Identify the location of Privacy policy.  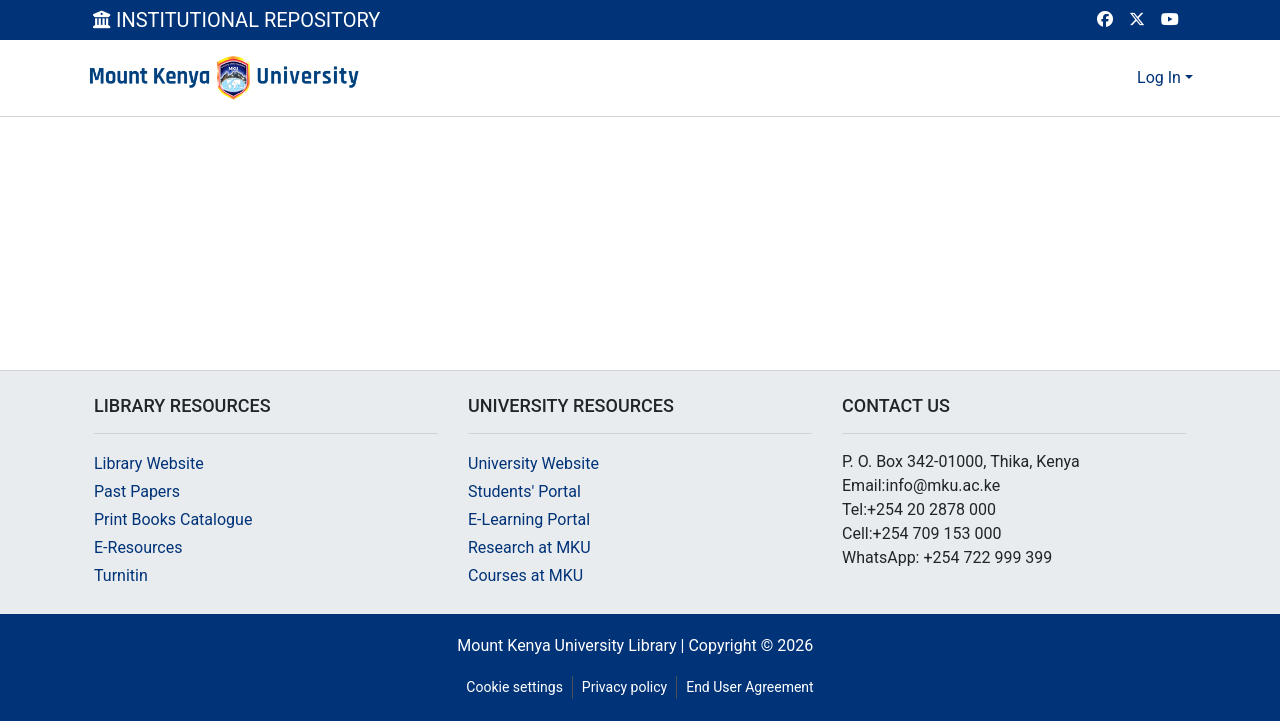
(624, 687).